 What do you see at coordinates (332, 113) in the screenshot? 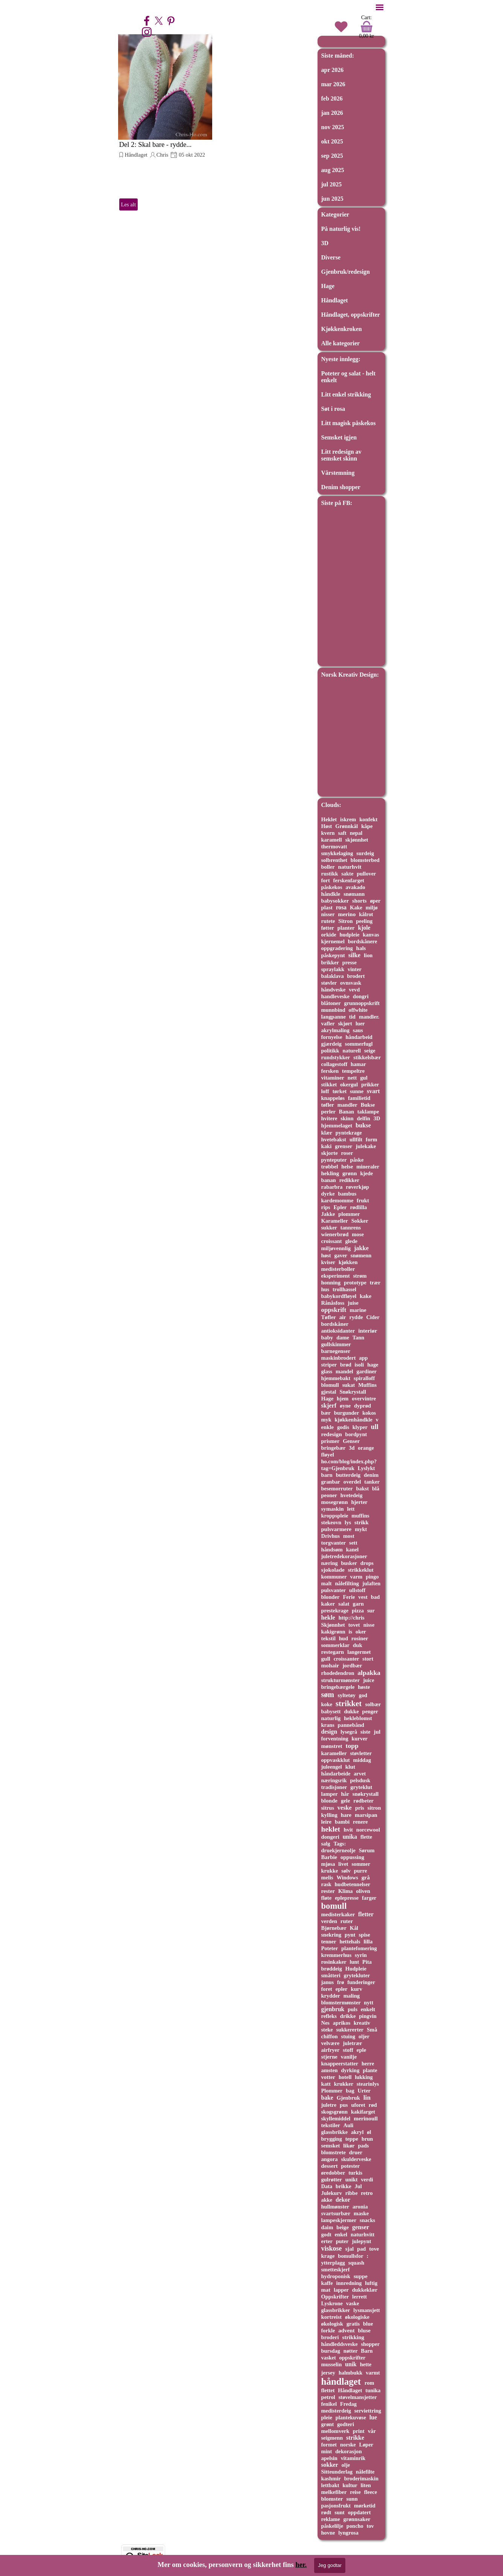
I see `jan 2026` at bounding box center [332, 113].